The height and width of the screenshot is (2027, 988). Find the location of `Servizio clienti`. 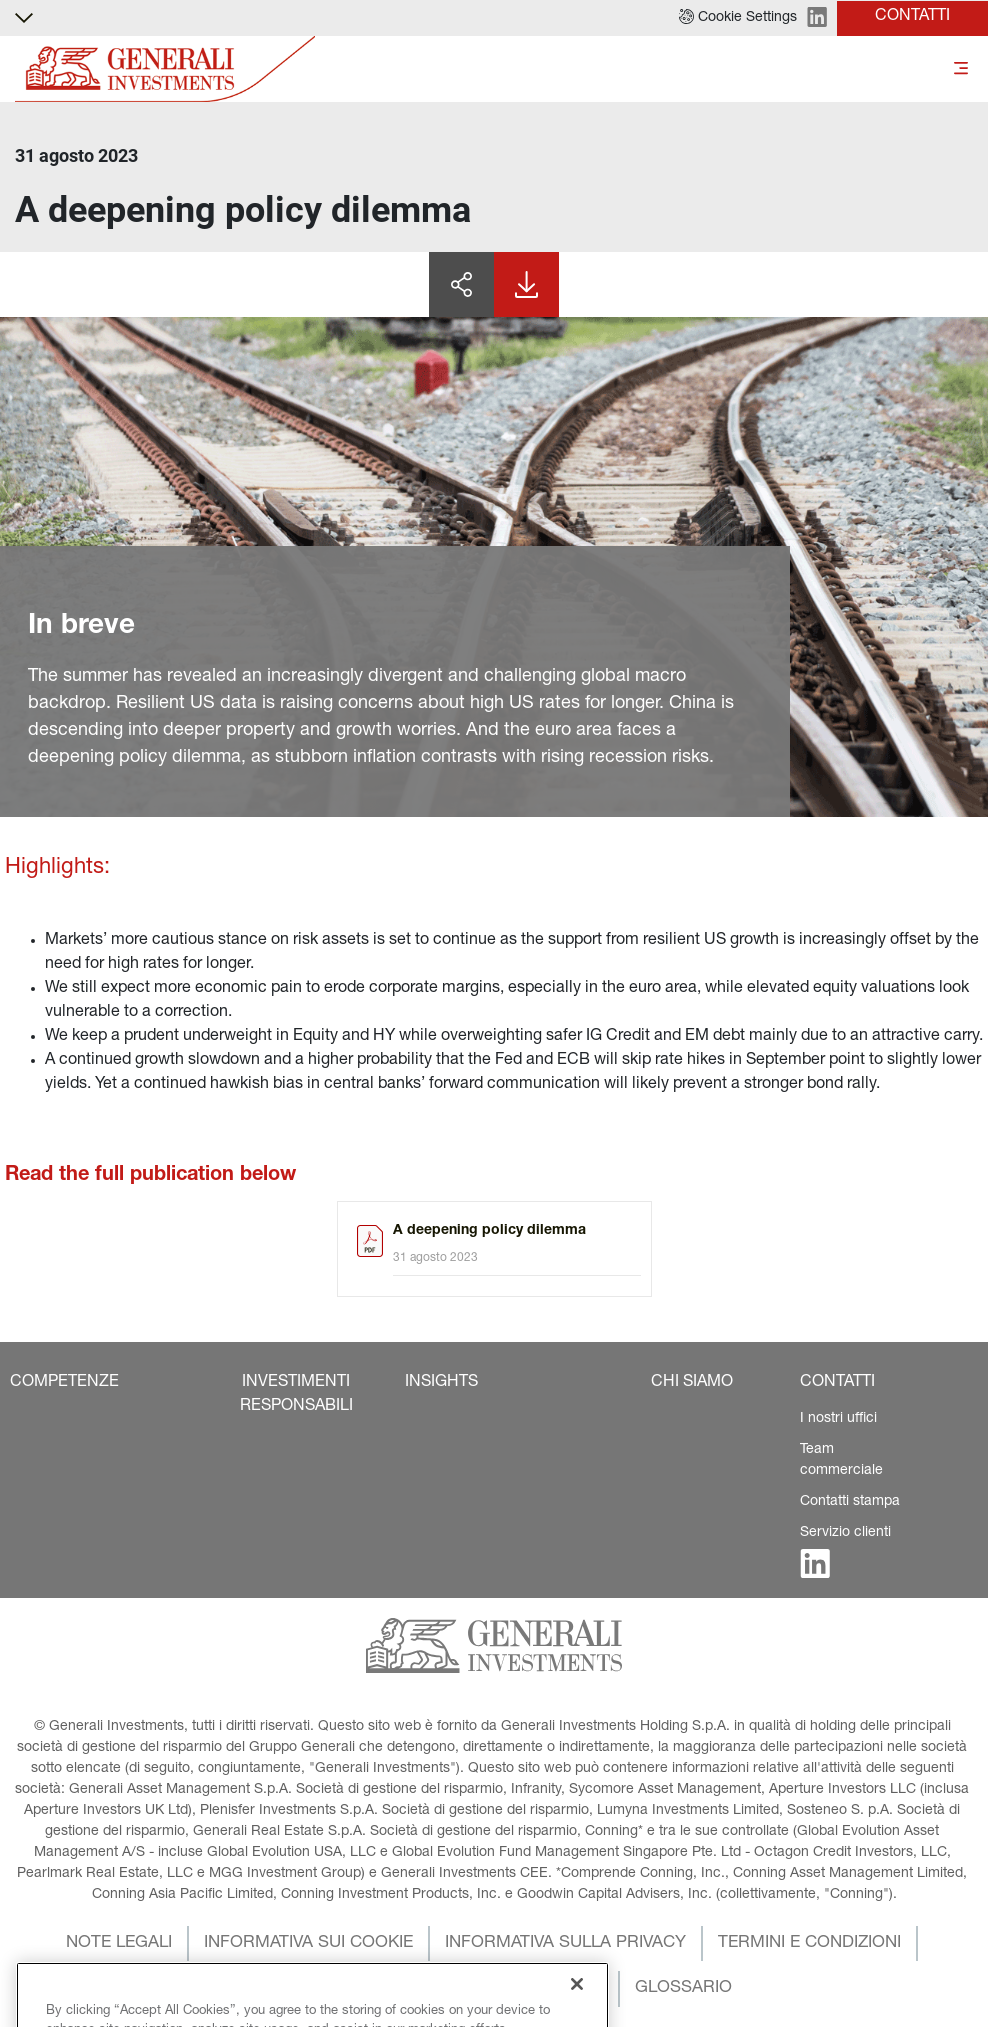

Servizio clienti is located at coordinates (845, 1533).